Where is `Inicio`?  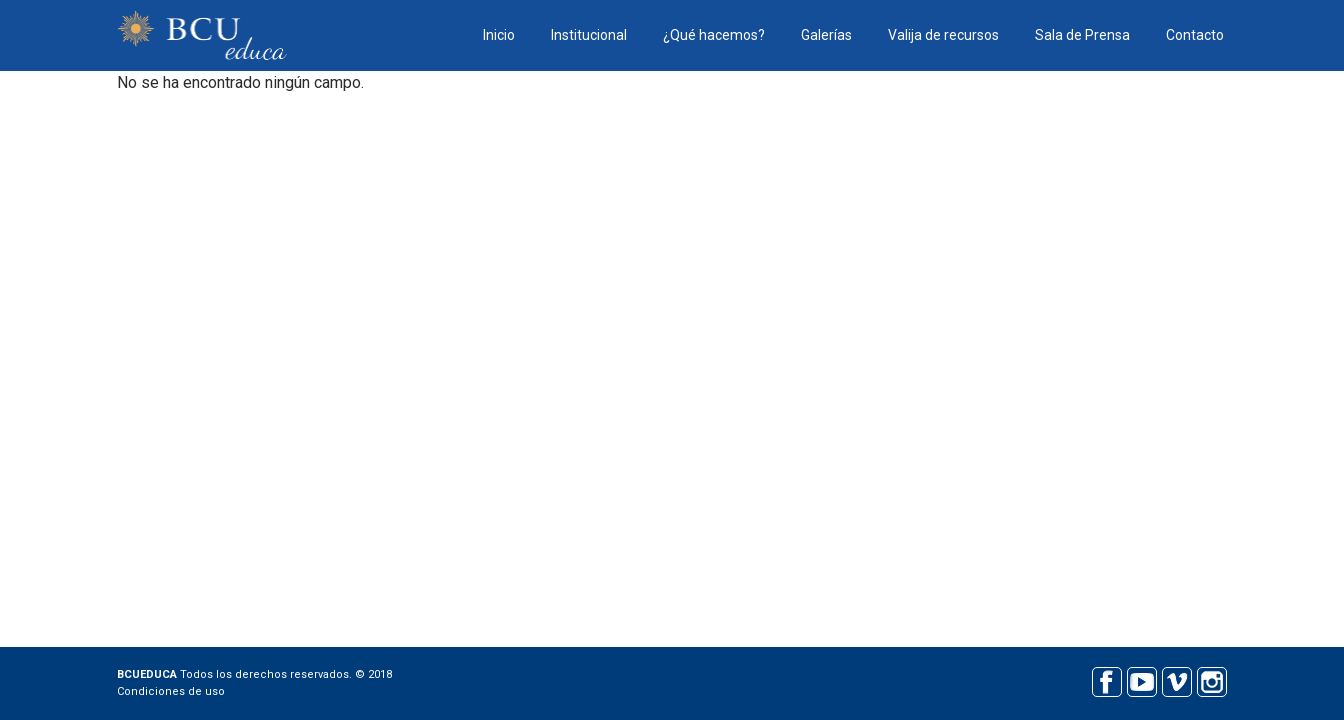
Inicio is located at coordinates (499, 35).